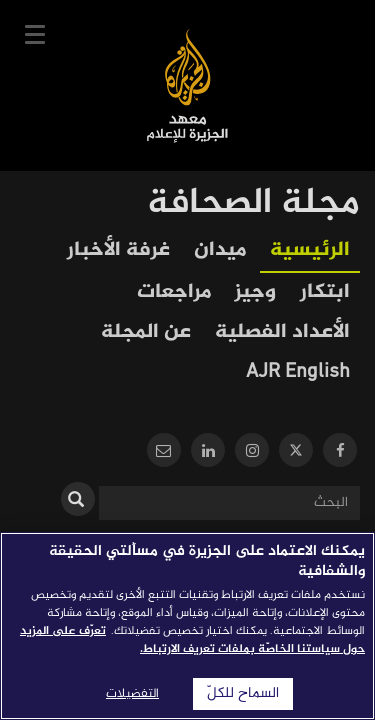 This screenshot has height=720, width=375. Describe the element at coordinates (298, 372) in the screenshot. I see `AJR English` at that location.